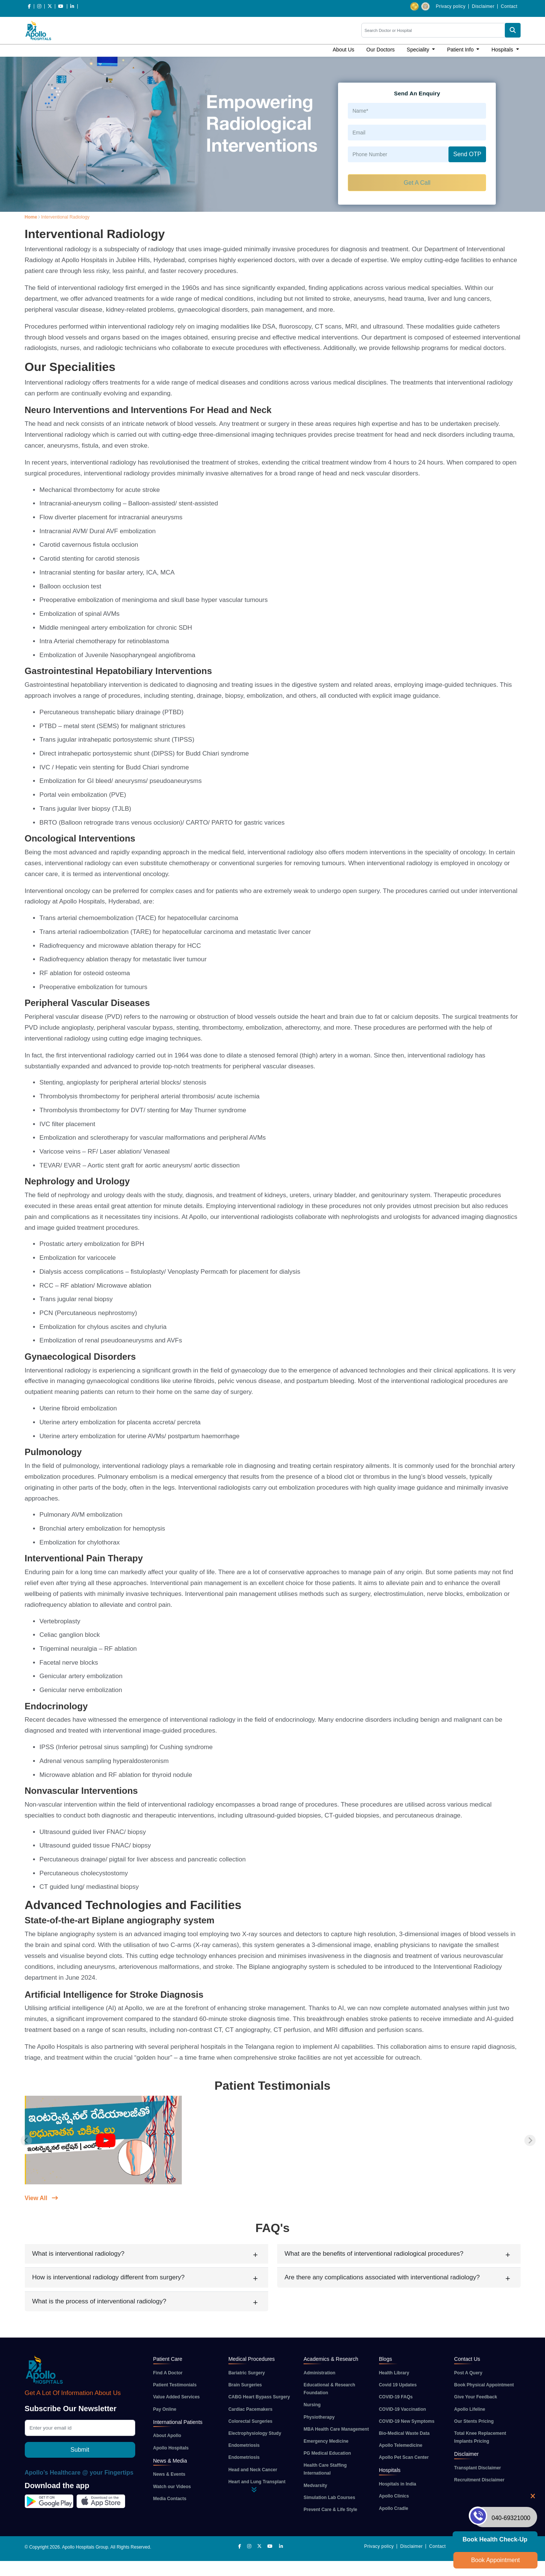 This screenshot has height=2576, width=545. I want to click on About Us [button], so click(344, 50).